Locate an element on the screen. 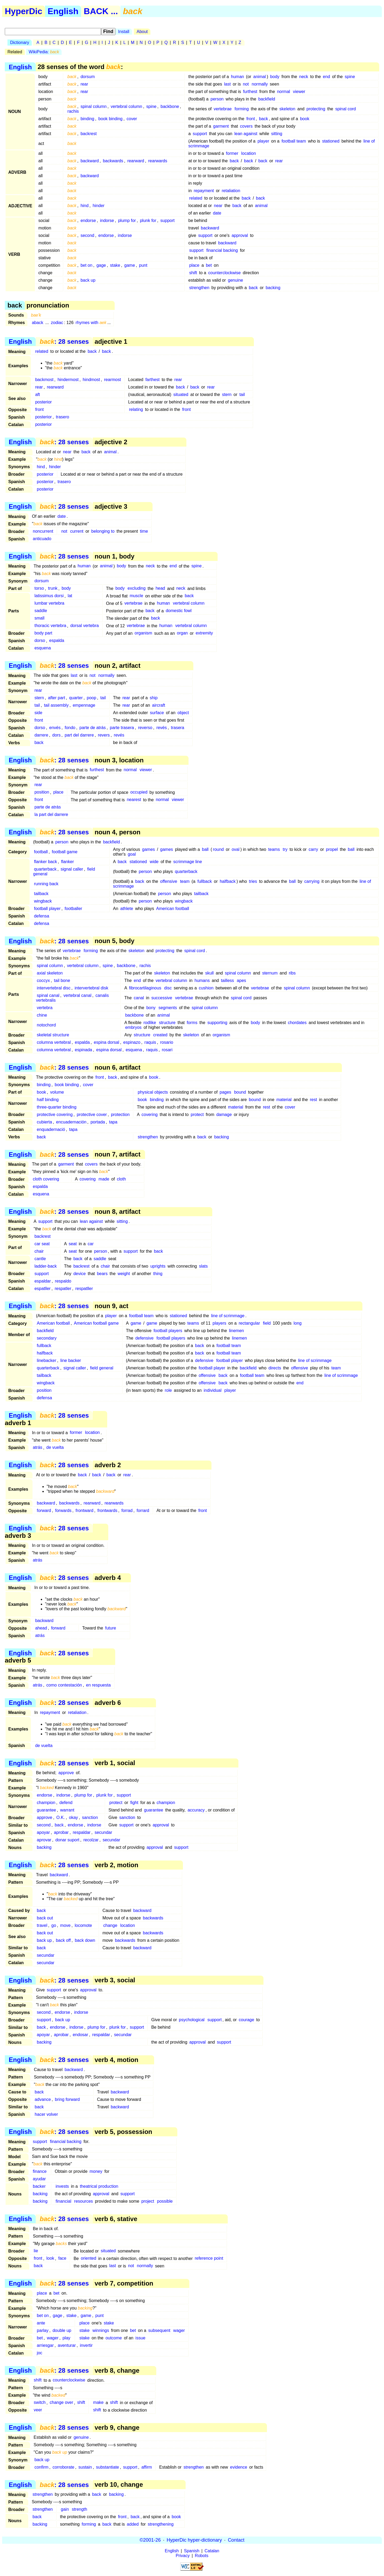 Image resolution: width=384 pixels, height=2576 pixels. retaliation is located at coordinates (231, 190).